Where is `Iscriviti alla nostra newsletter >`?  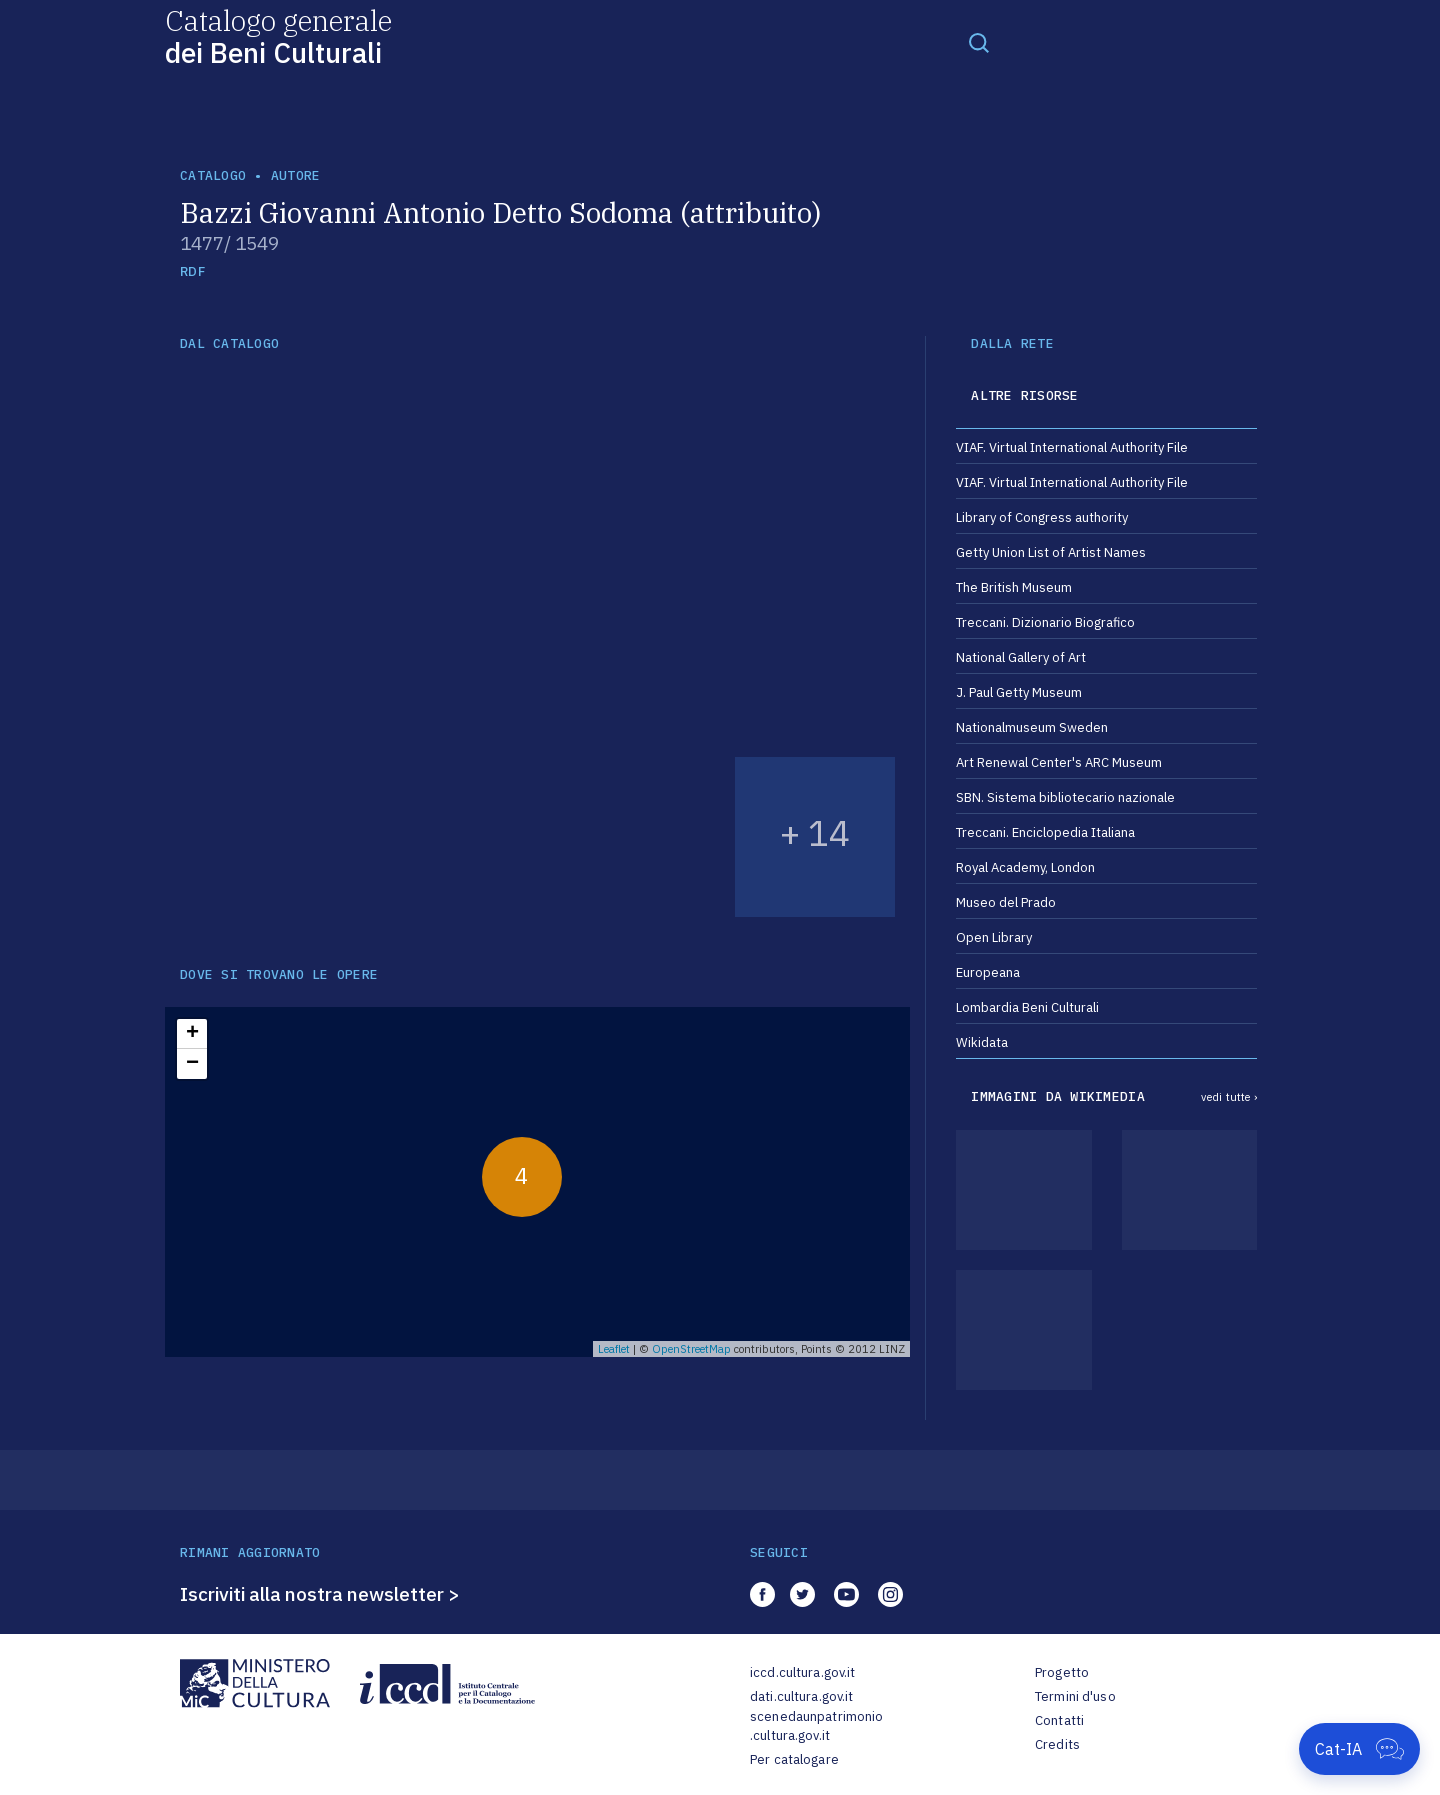
Iscriviti alla nostra newsletter > is located at coordinates (320, 1594).